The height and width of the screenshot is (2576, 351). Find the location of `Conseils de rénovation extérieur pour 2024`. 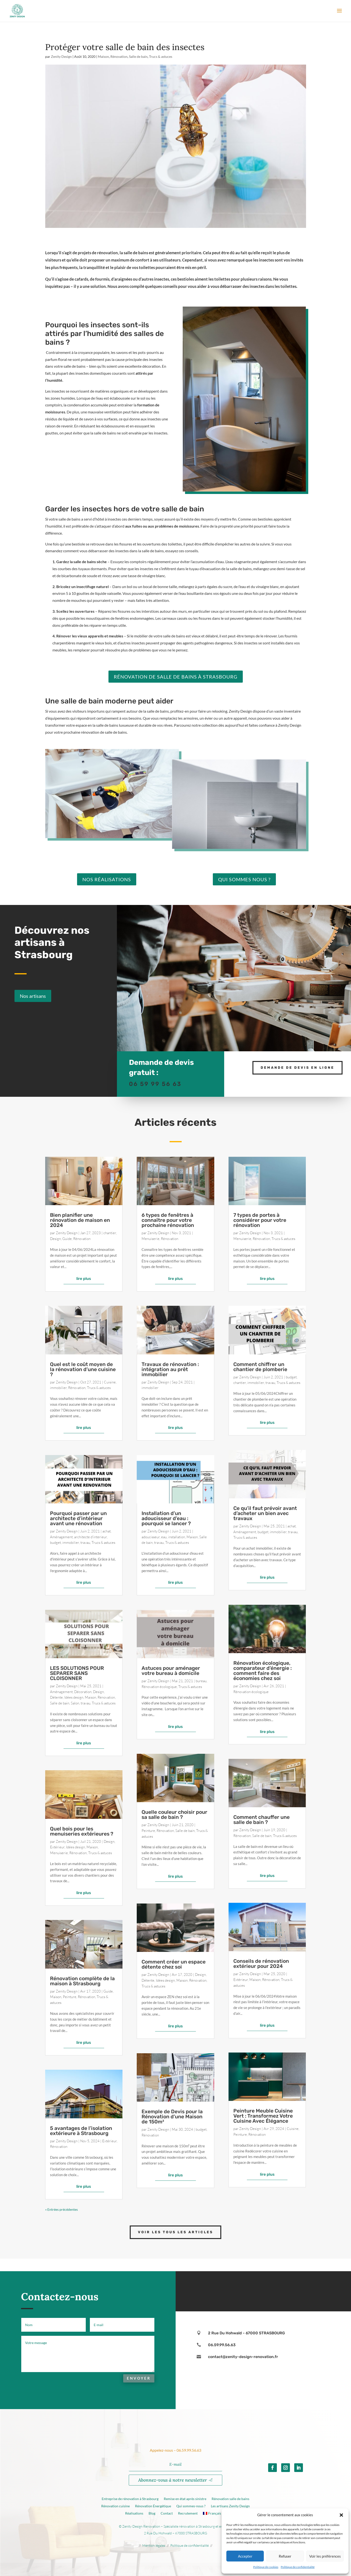

Conseils de rénovation extérieur pour 2024 is located at coordinates (261, 1963).